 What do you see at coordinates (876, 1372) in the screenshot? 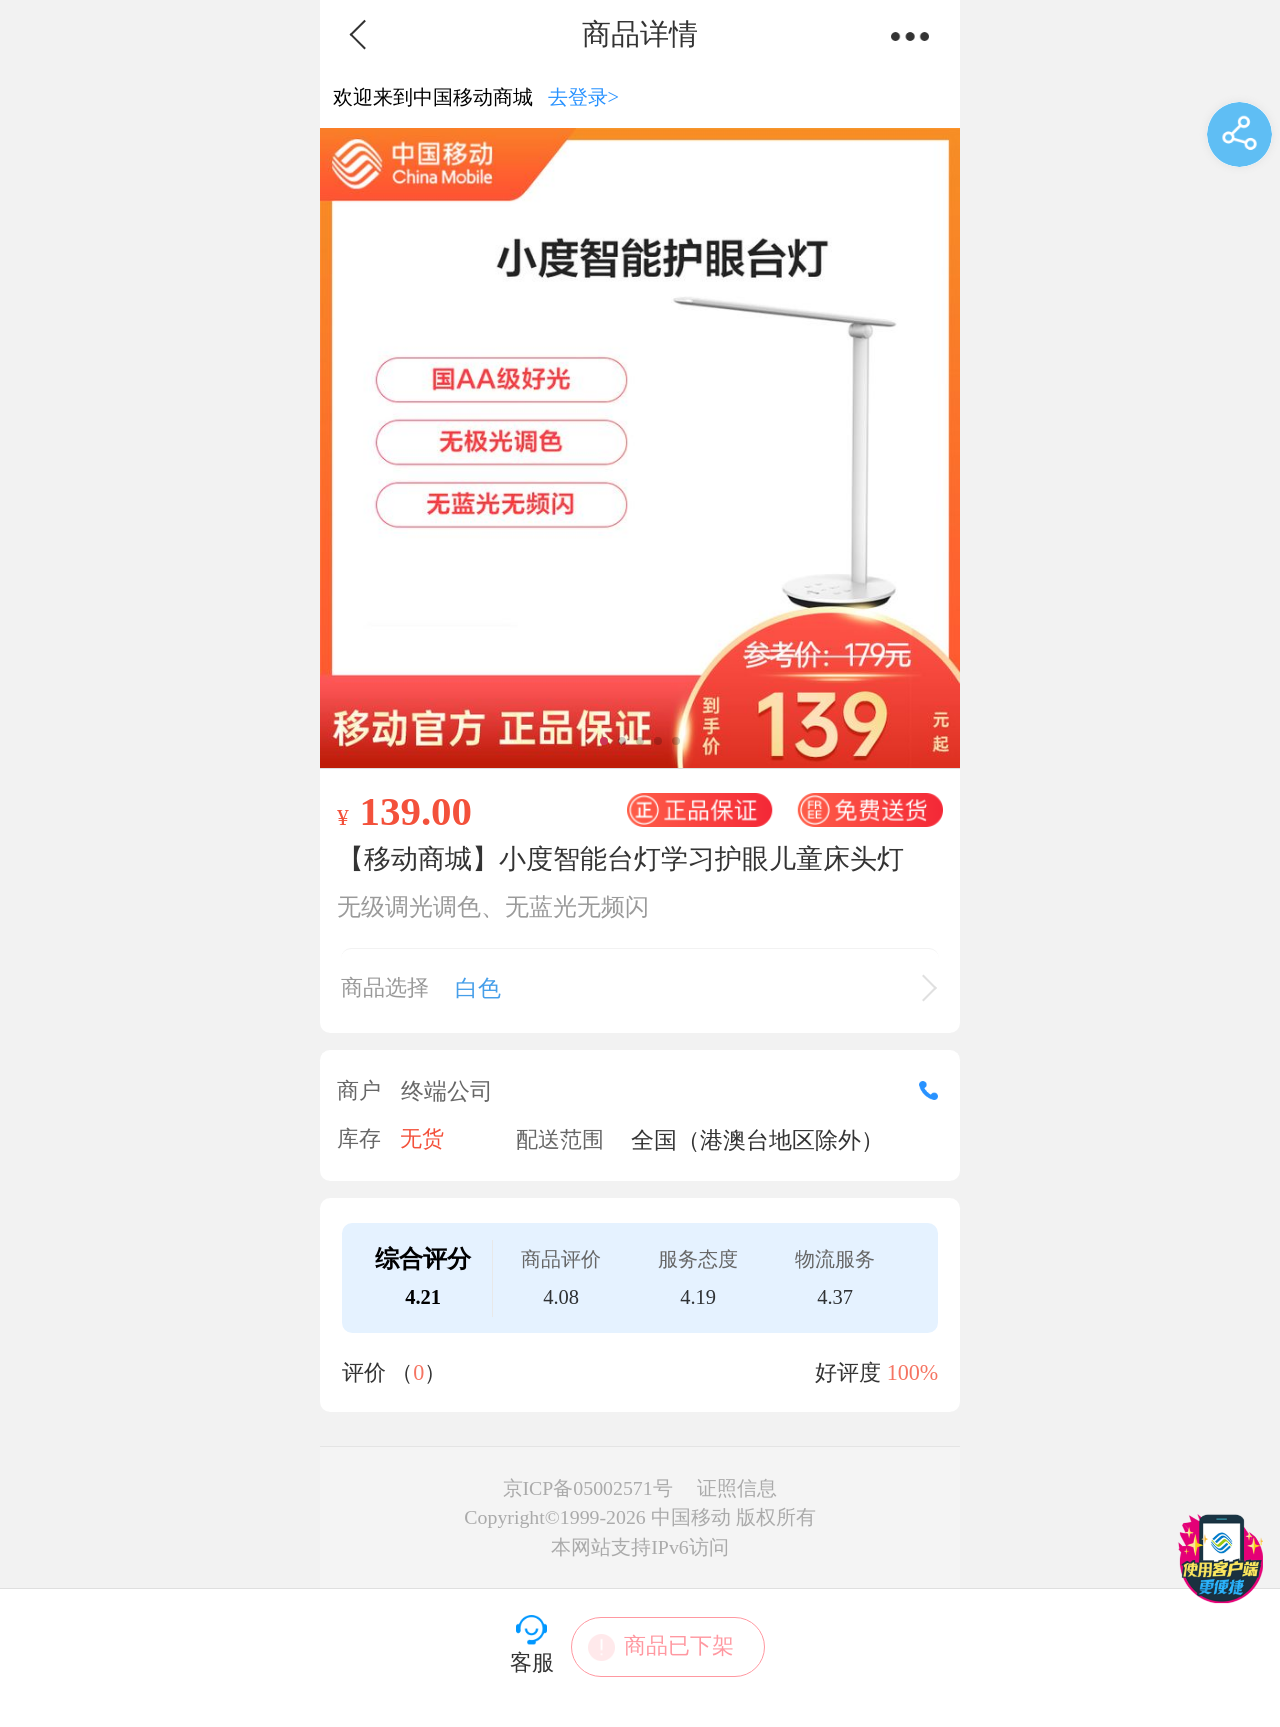
I see `好评度` at bounding box center [876, 1372].